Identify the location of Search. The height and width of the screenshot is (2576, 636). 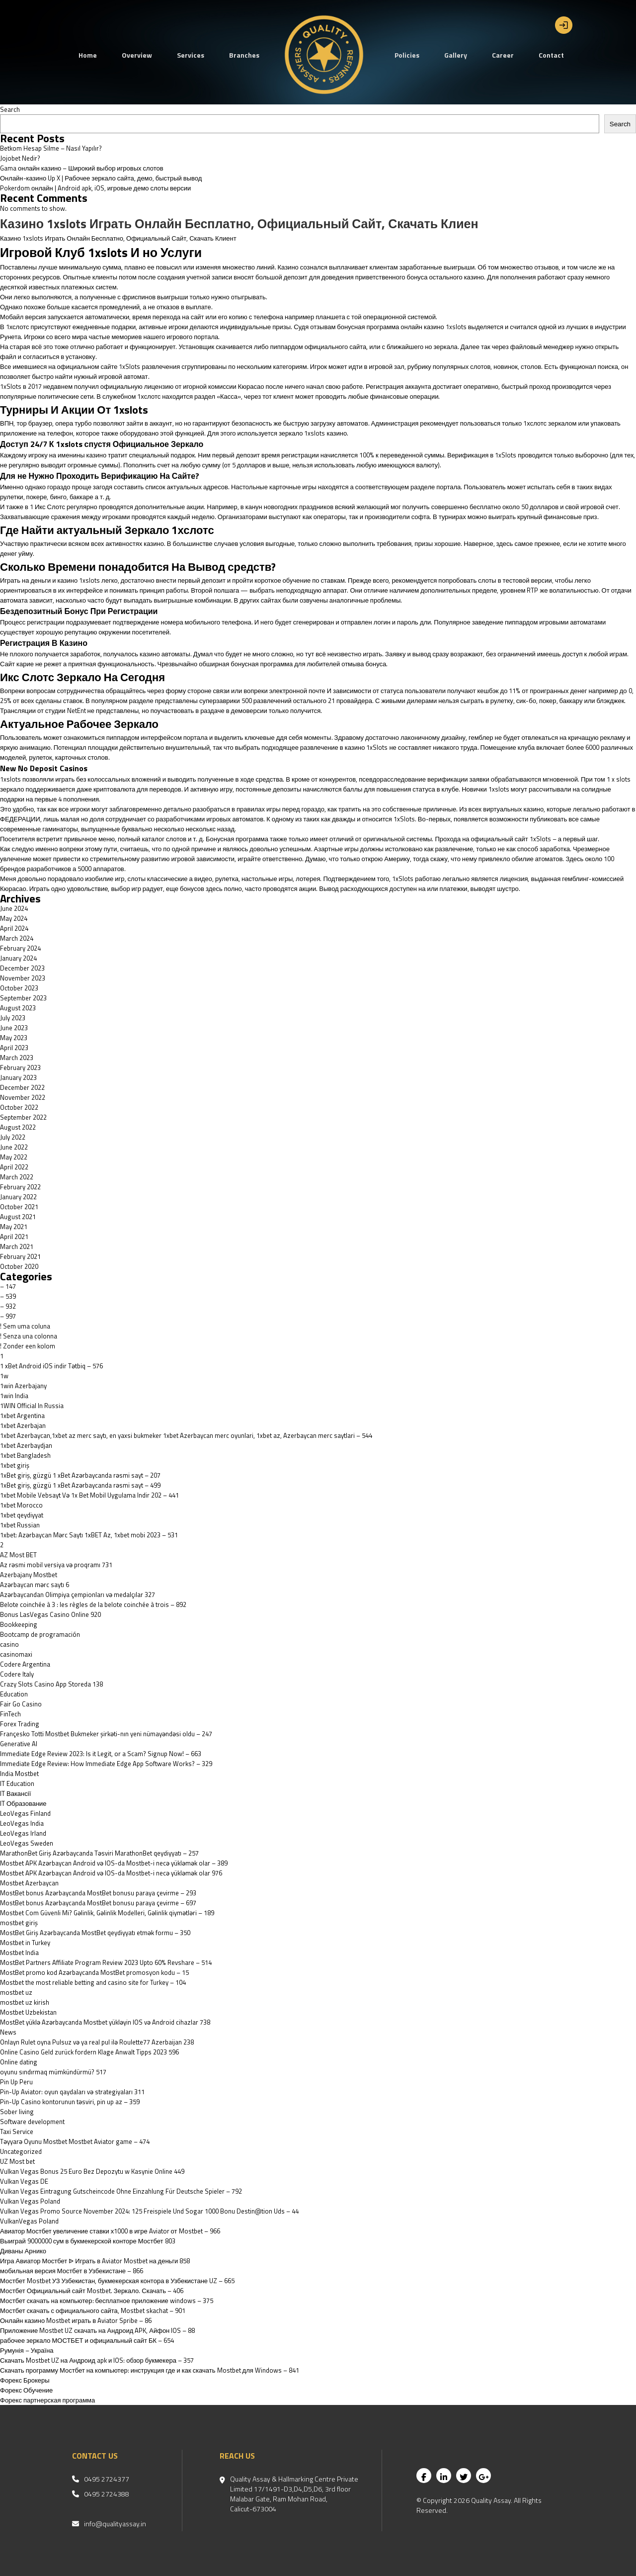
(10, 109).